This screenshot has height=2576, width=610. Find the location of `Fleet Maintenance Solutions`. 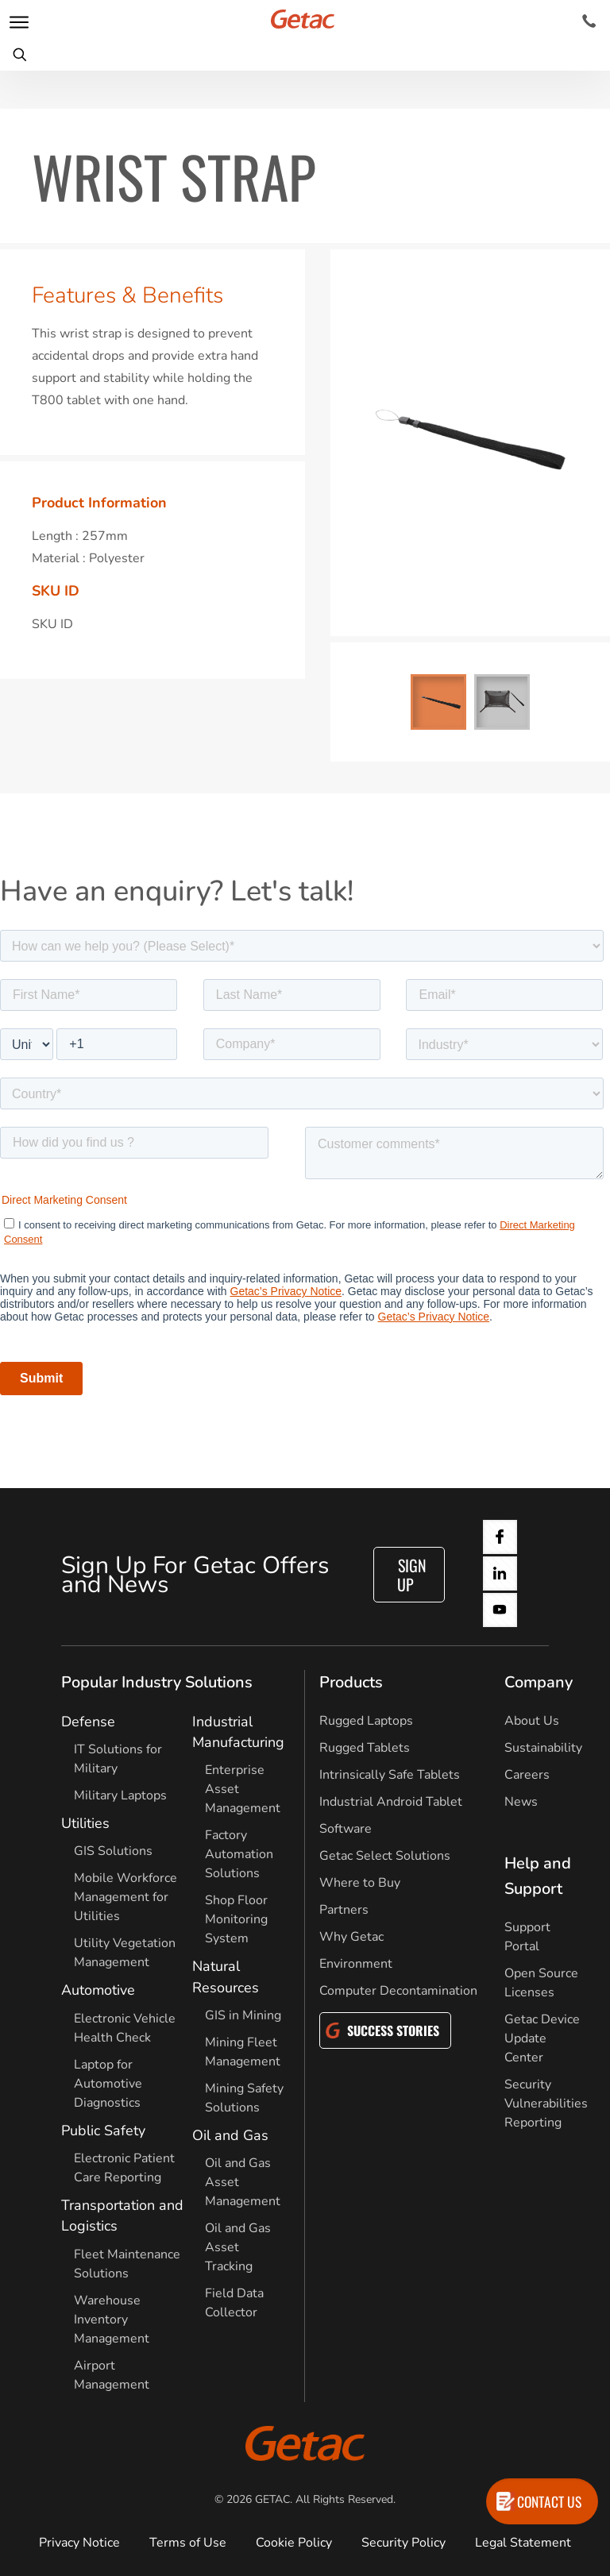

Fleet Maintenance Solutions is located at coordinates (127, 2264).